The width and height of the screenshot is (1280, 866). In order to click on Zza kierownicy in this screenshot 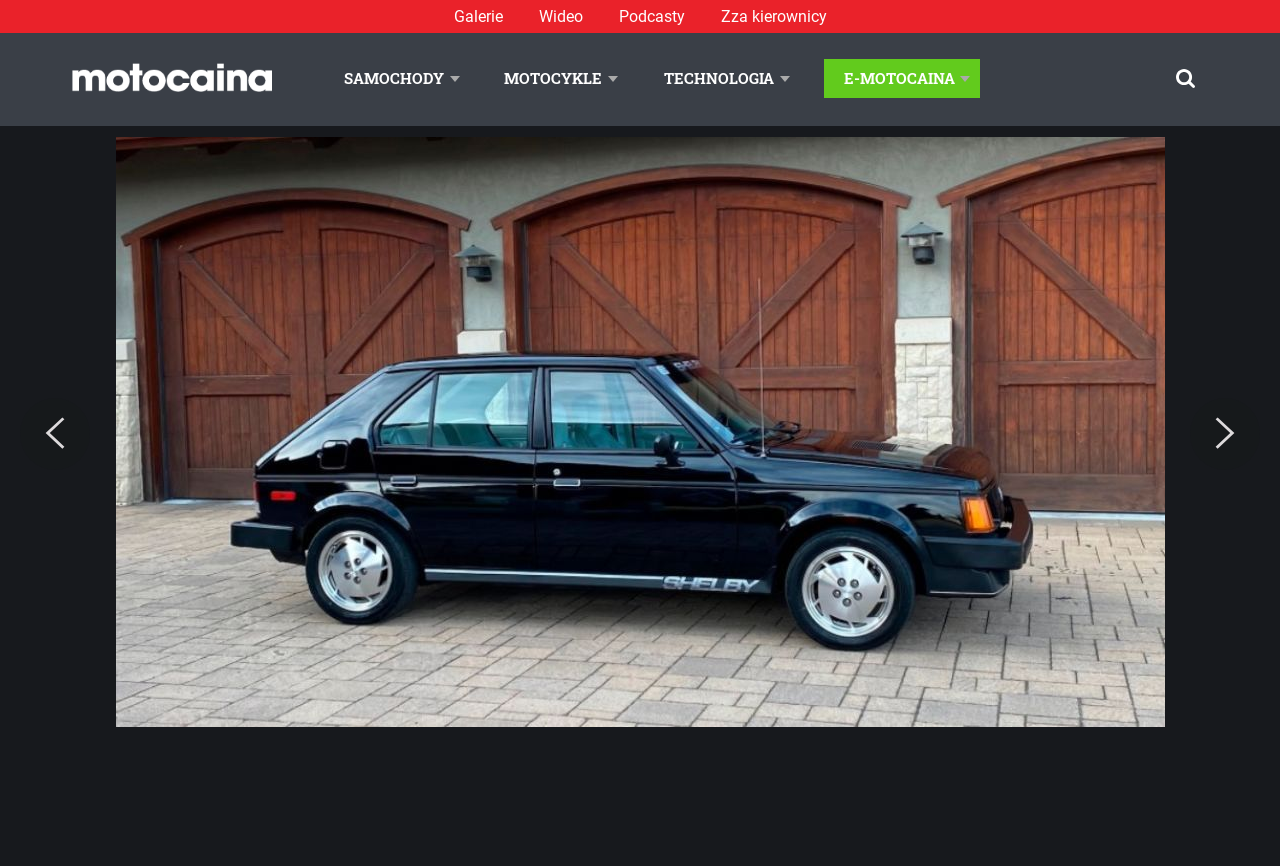, I will do `click(774, 16)`.